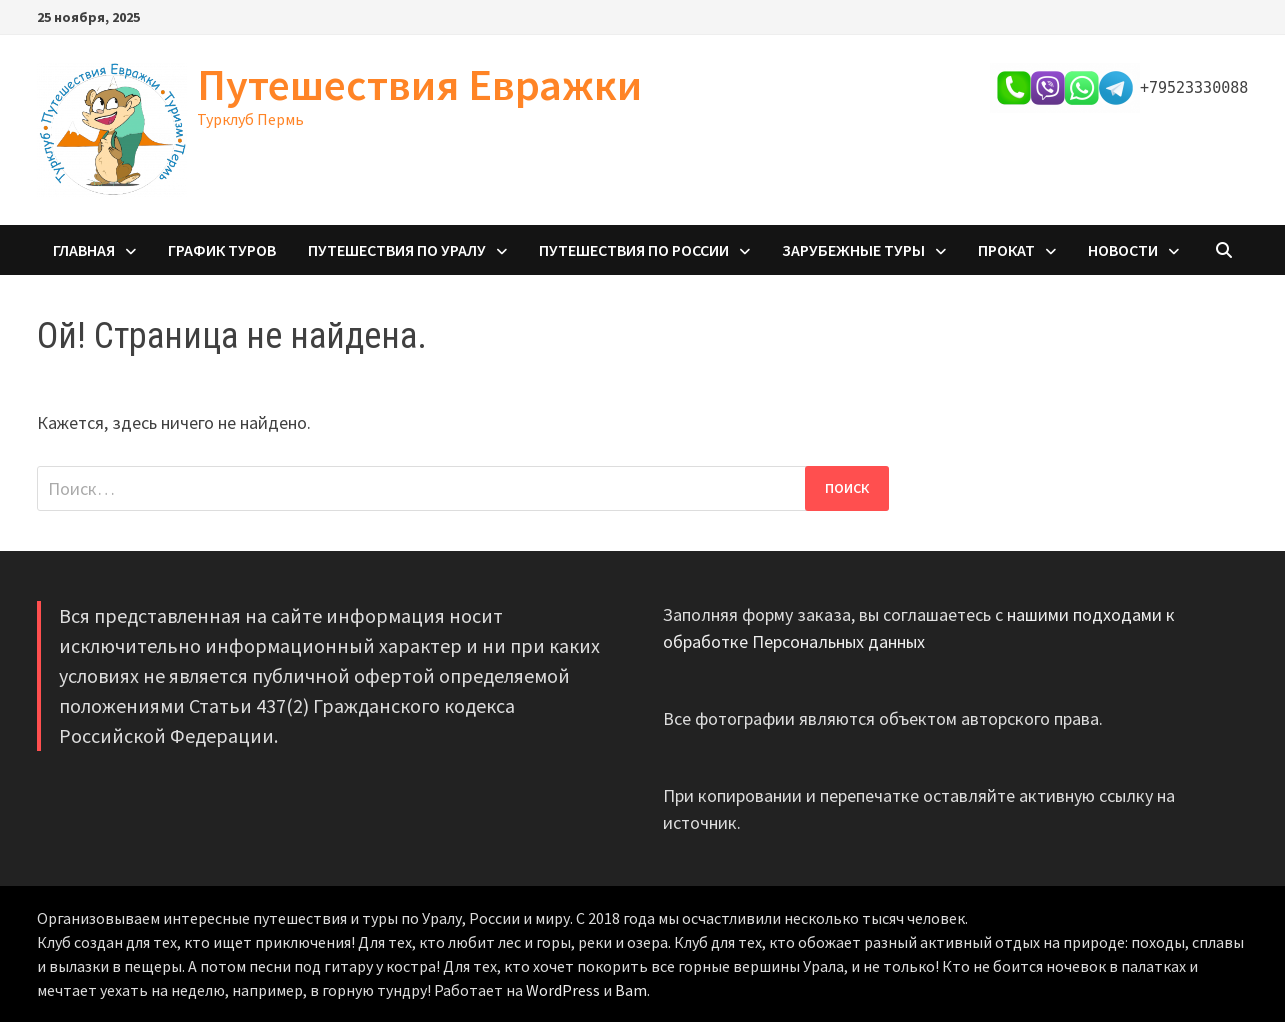 This screenshot has width=1285, height=1022. What do you see at coordinates (1123, 250) in the screenshot?
I see `Новости` at bounding box center [1123, 250].